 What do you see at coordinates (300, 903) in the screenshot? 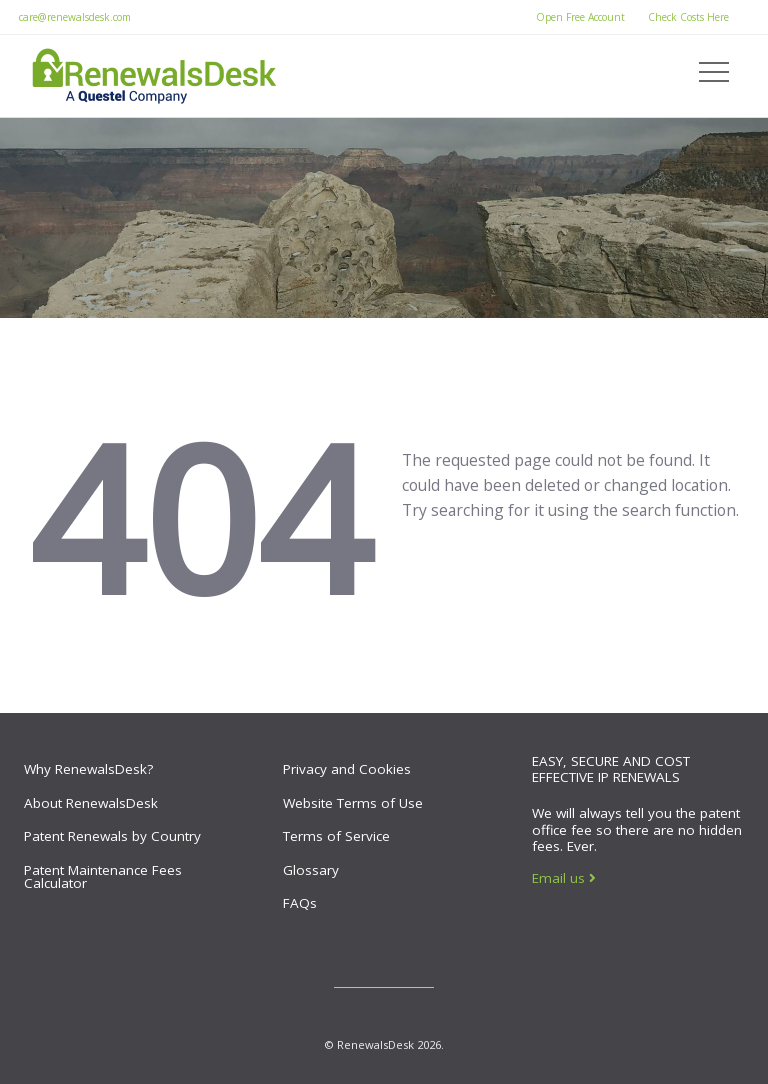
I see `FAQs` at bounding box center [300, 903].